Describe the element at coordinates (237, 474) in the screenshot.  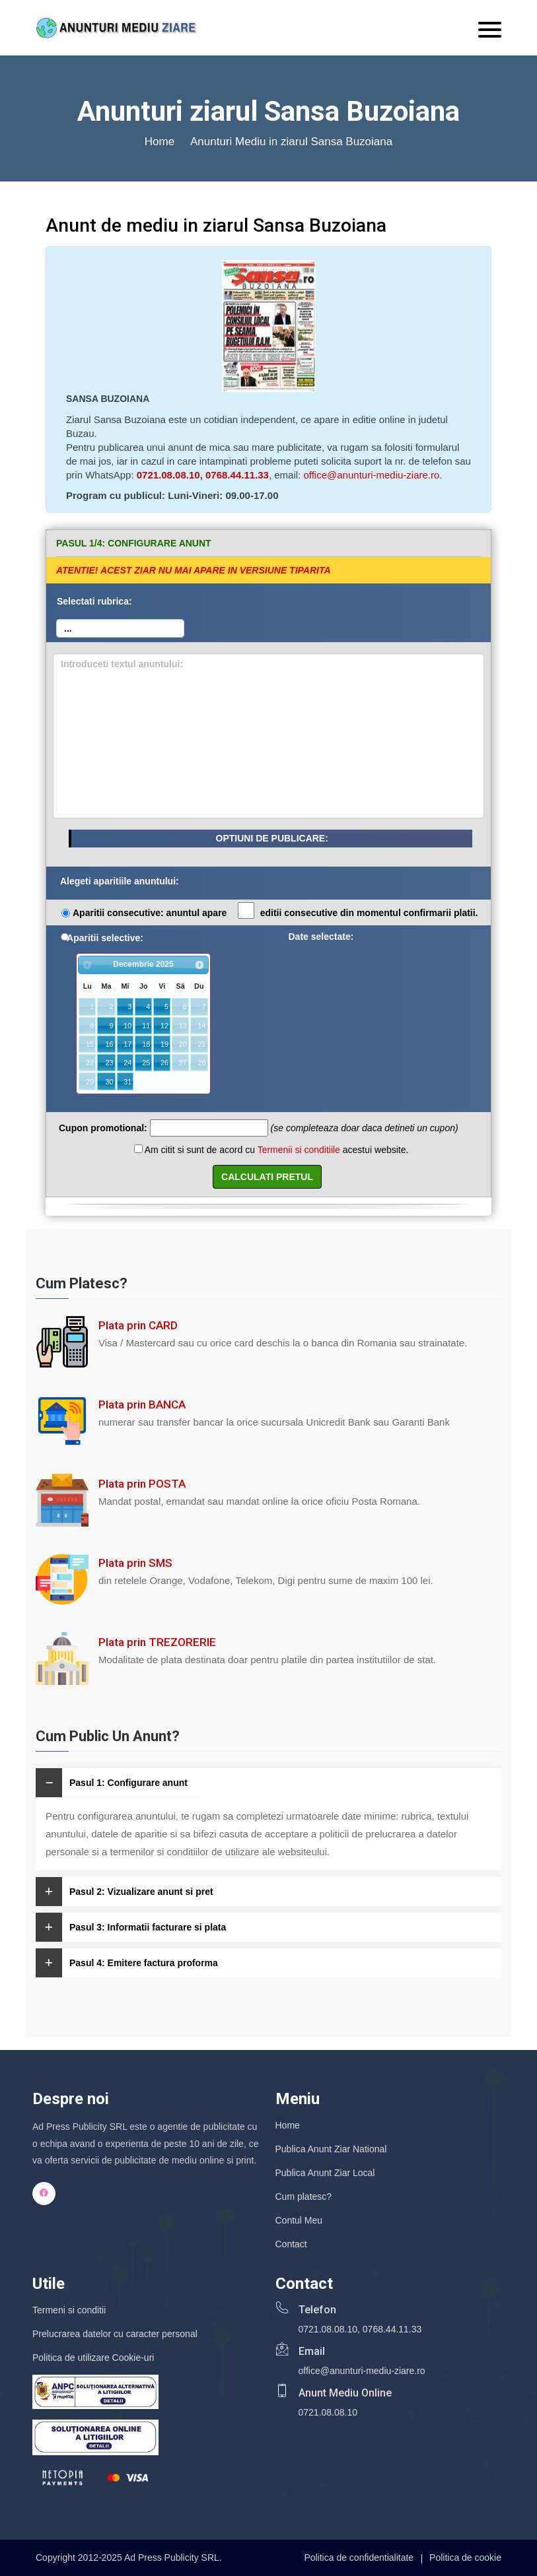
I see `0768.44.11.33` at that location.